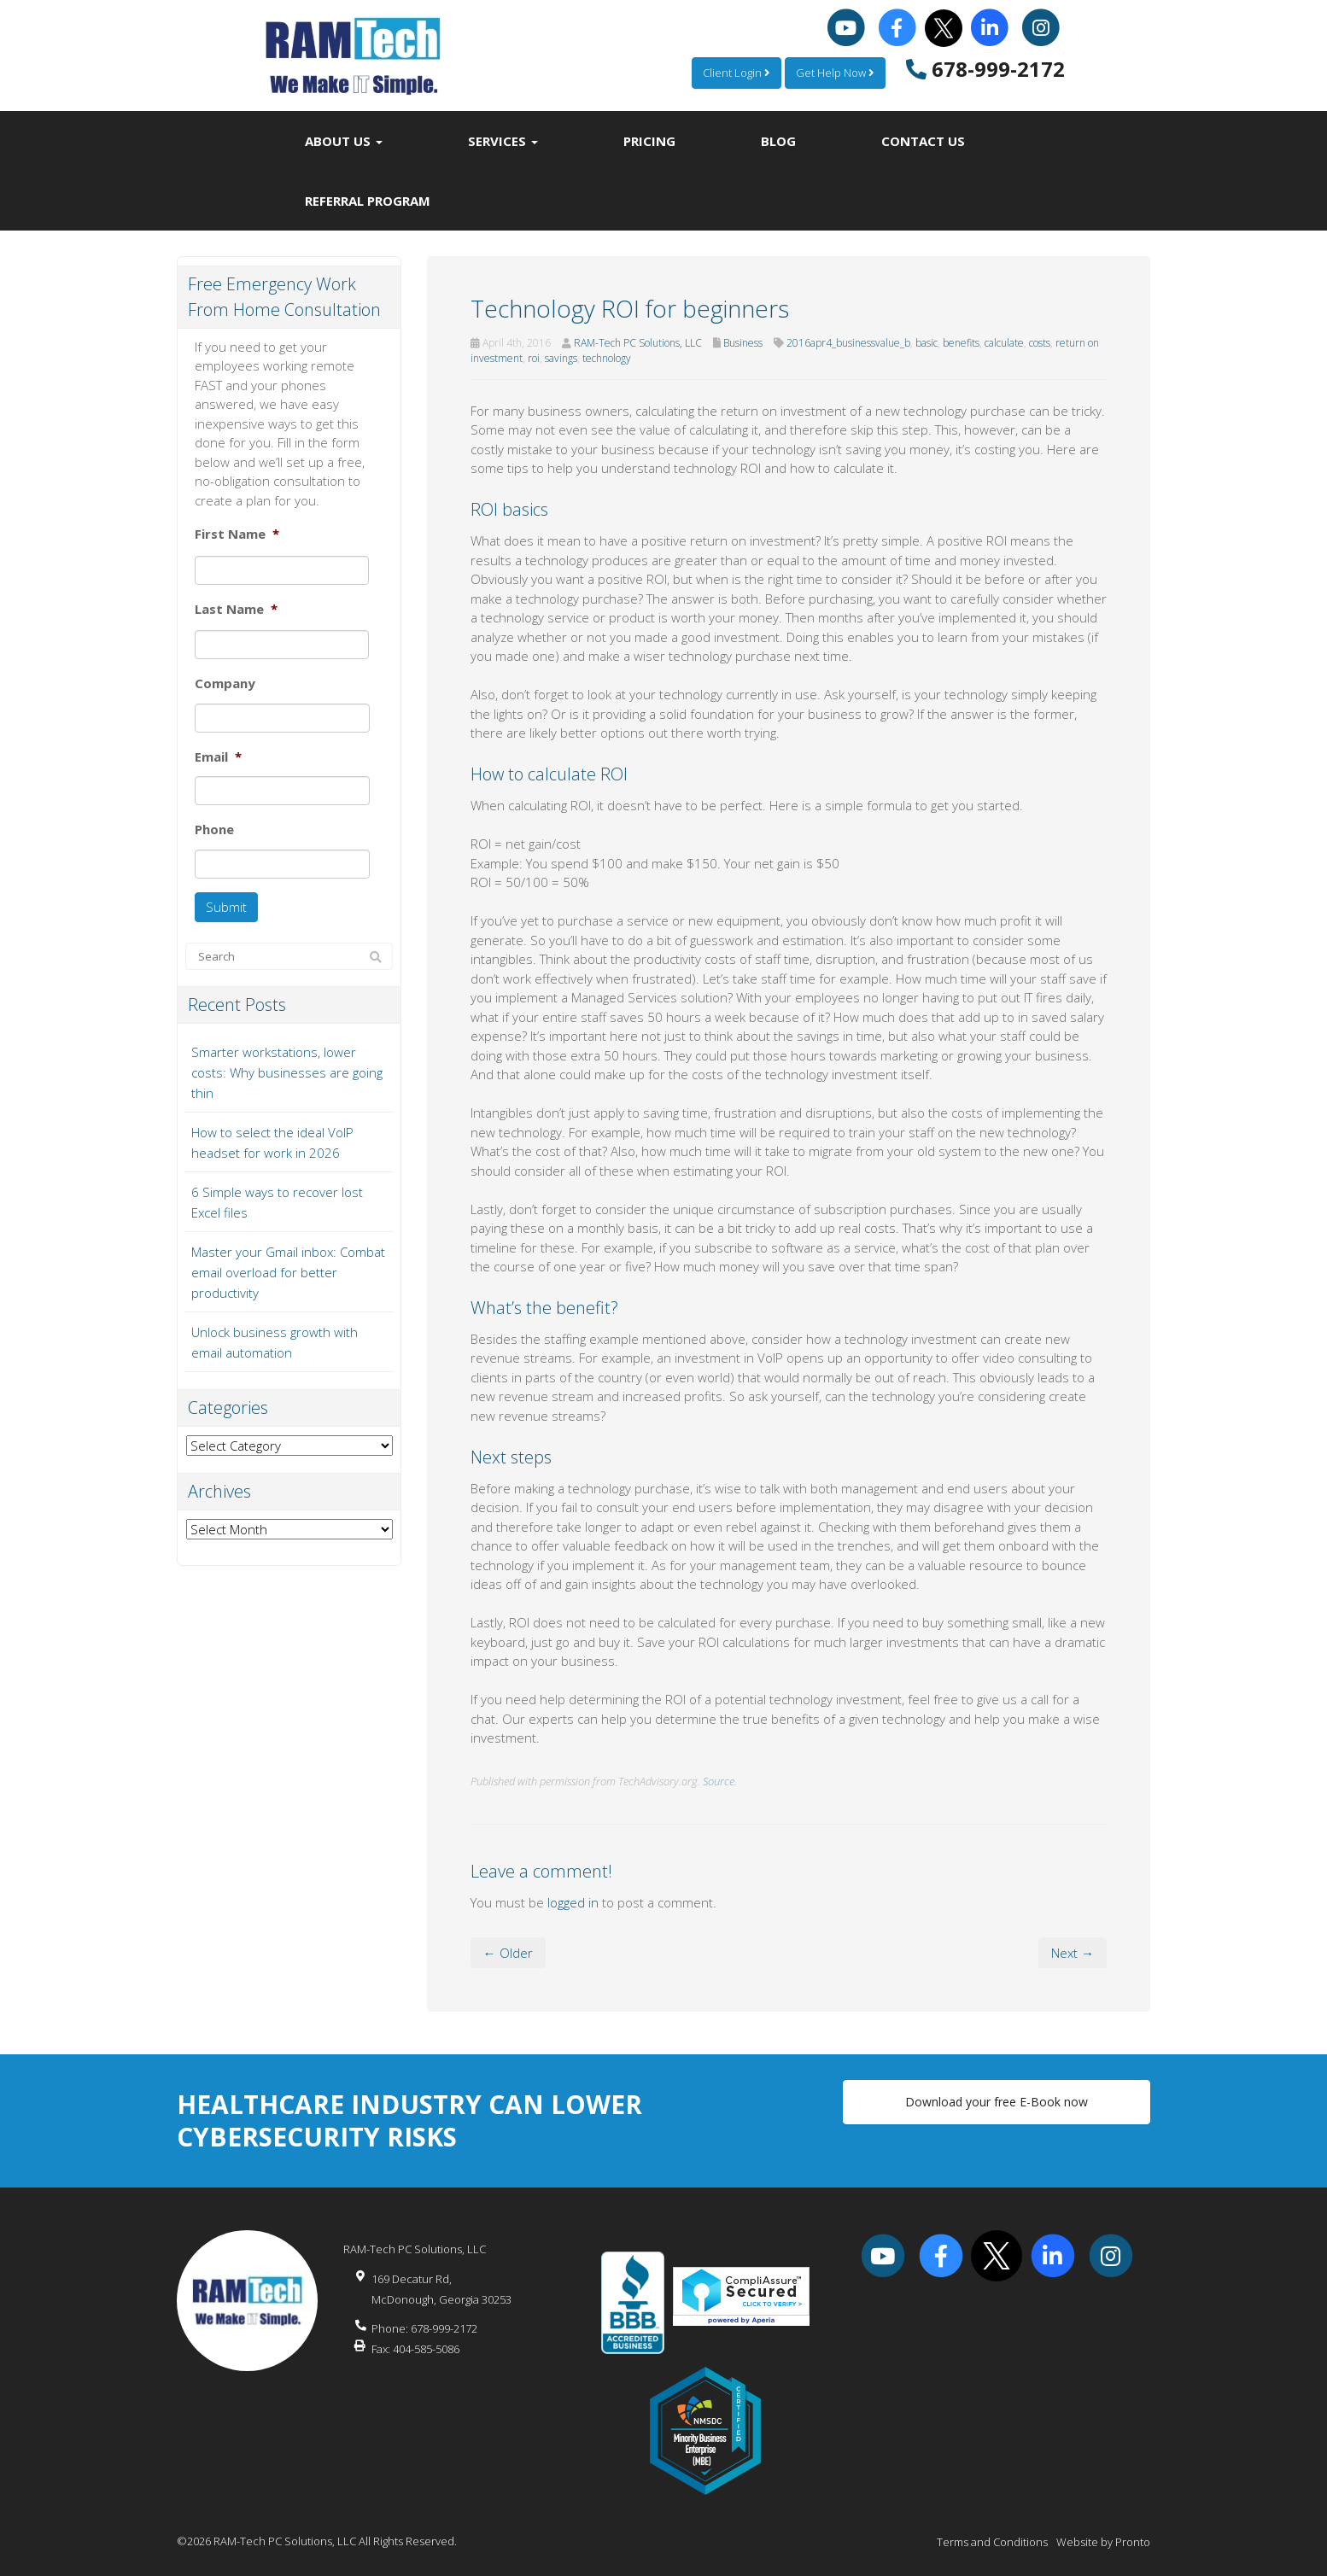  I want to click on Download your free E-Book now, so click(996, 2102).